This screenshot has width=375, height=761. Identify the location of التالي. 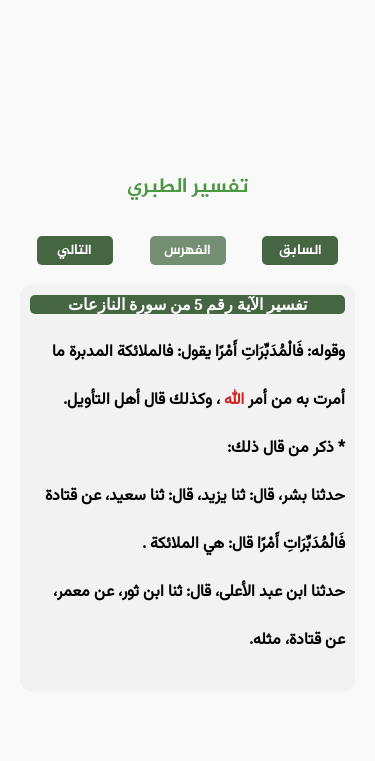
(74, 250).